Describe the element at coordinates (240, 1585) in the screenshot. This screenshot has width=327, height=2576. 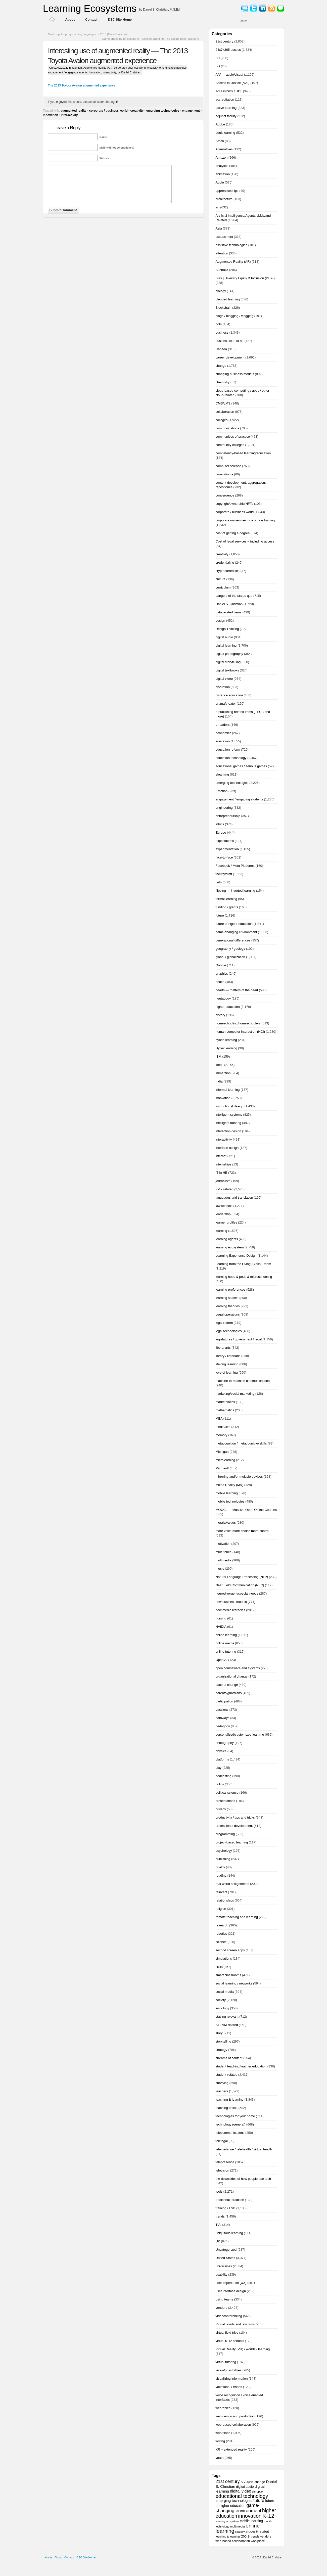
I see `Near Field Communication (NFC)` at that location.